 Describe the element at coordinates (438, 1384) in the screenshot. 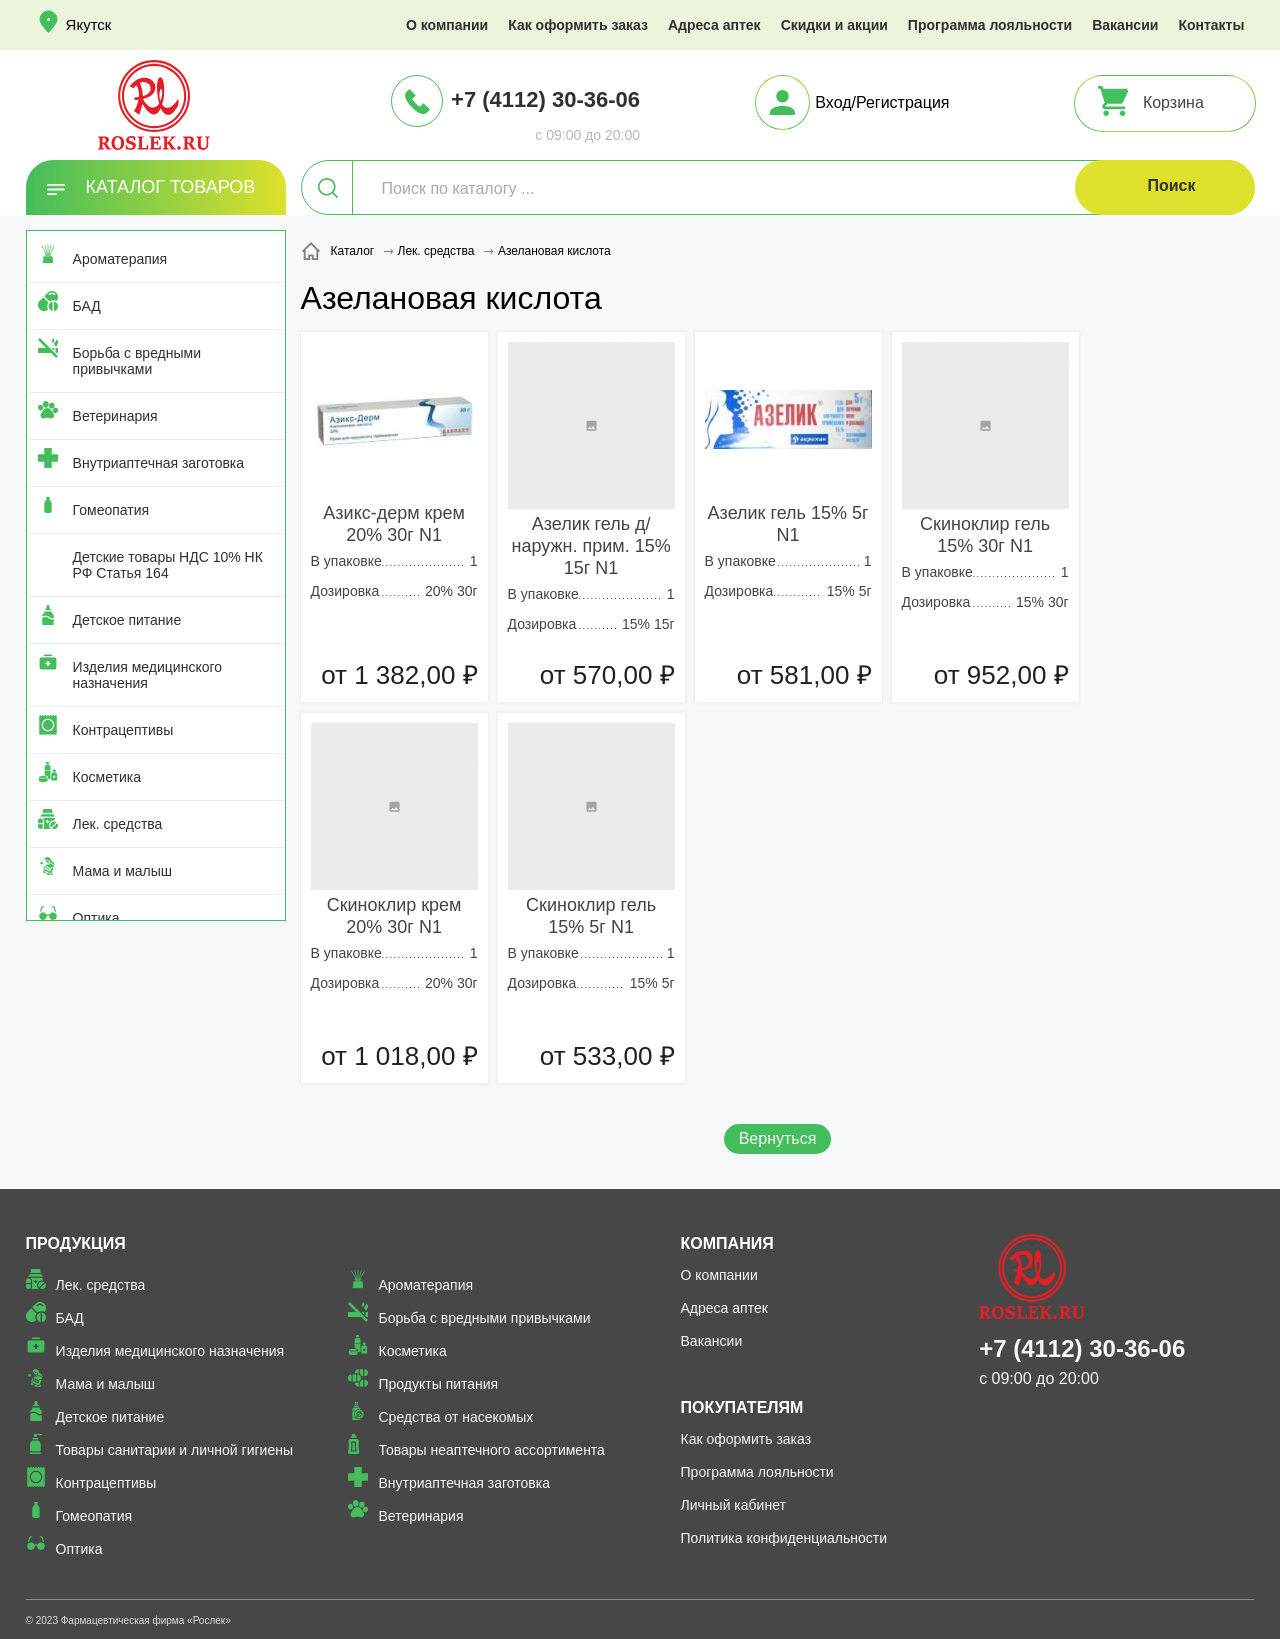

I see `Продукты питания` at that location.